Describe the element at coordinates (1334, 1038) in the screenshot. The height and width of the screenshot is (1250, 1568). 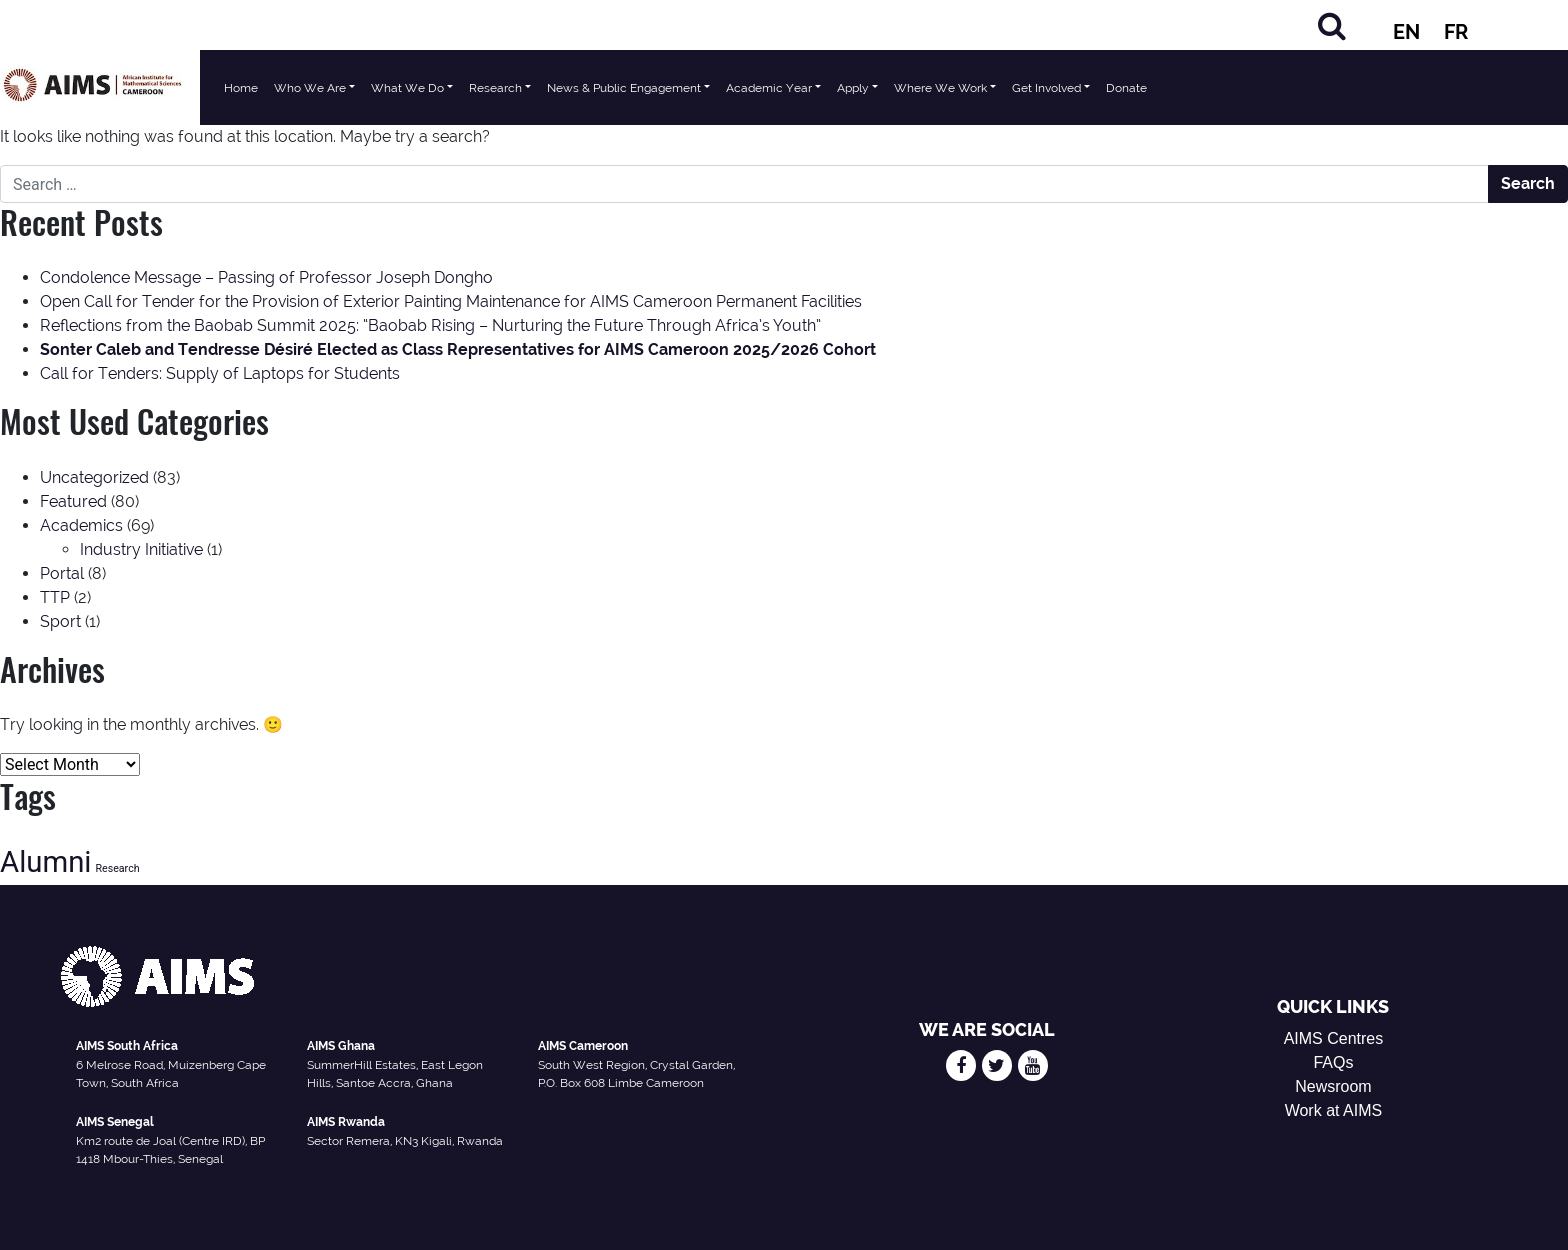
I see `AIMS Centres` at that location.